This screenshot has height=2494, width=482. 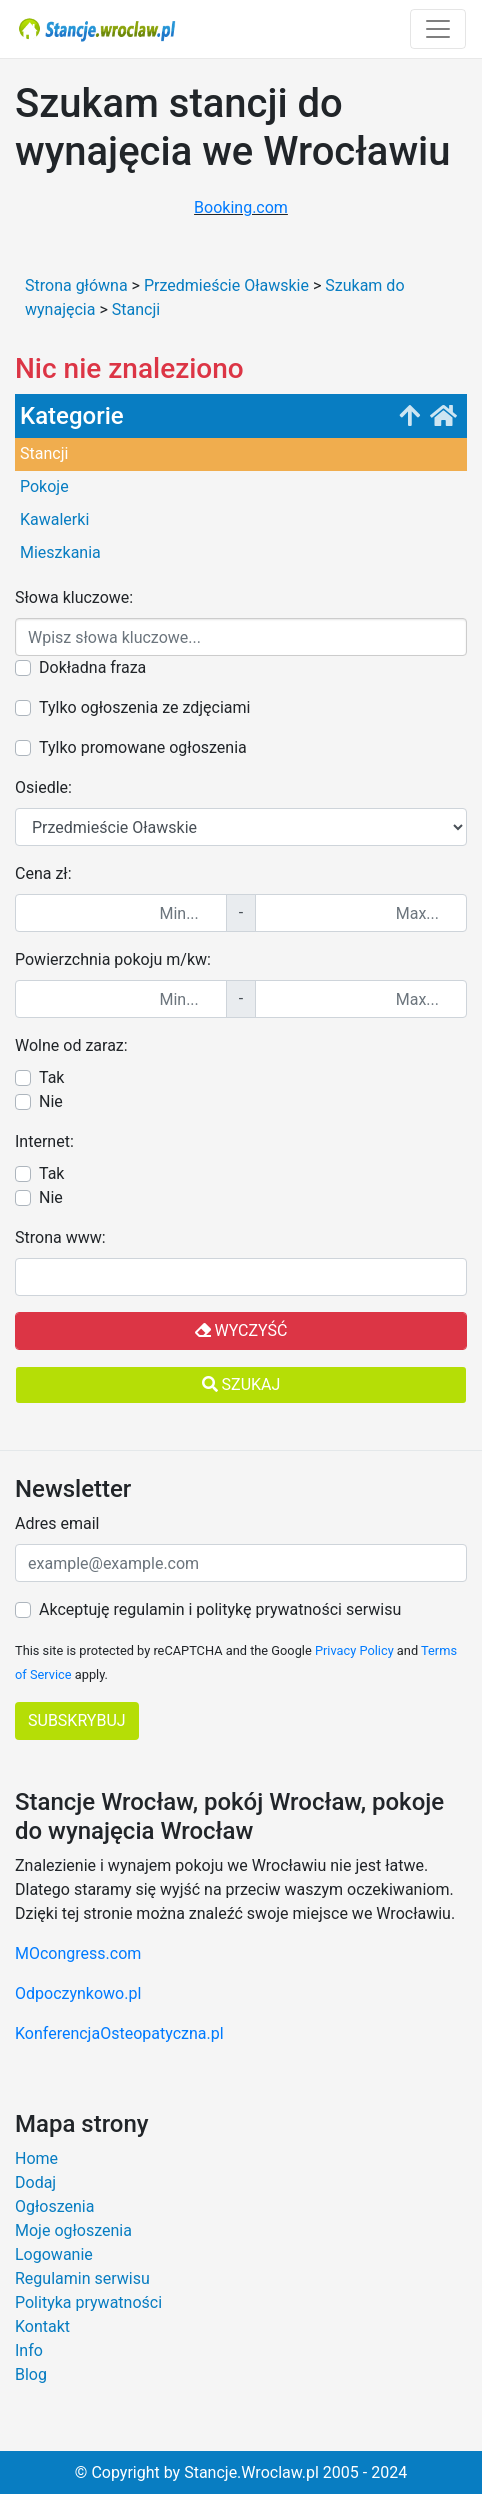 I want to click on Nie, so click(x=51, y=1101).